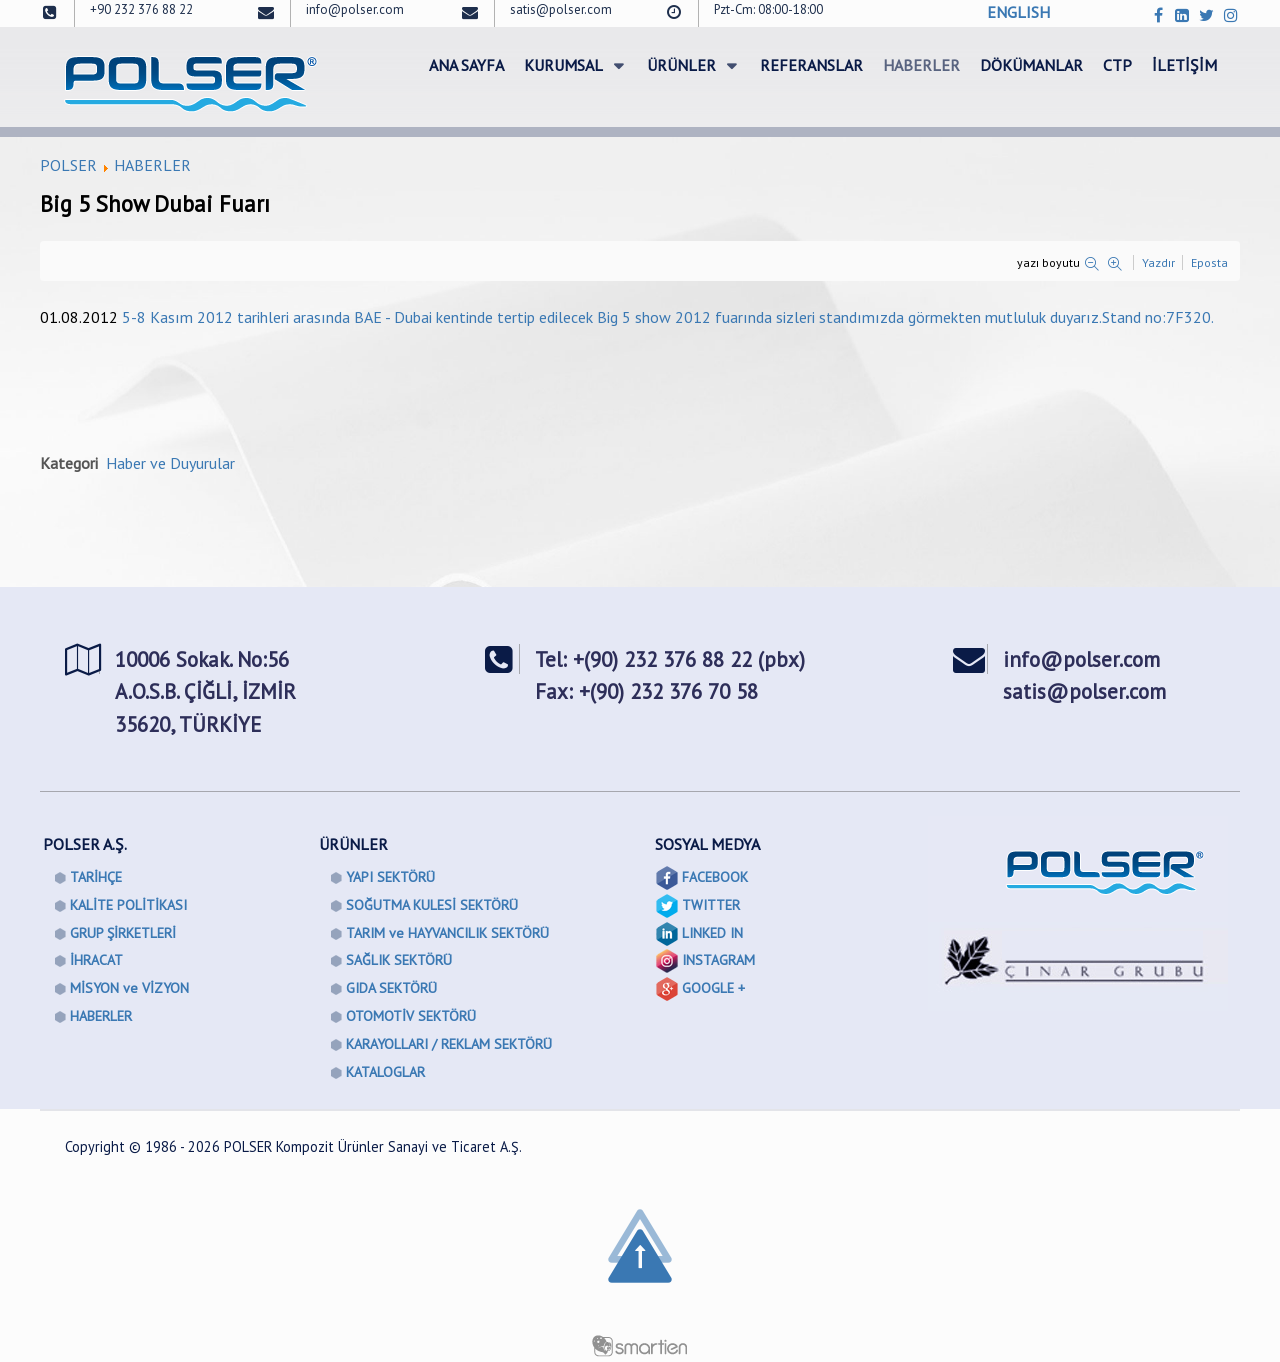  Describe the element at coordinates (96, 960) in the screenshot. I see `İHRACAT` at that location.